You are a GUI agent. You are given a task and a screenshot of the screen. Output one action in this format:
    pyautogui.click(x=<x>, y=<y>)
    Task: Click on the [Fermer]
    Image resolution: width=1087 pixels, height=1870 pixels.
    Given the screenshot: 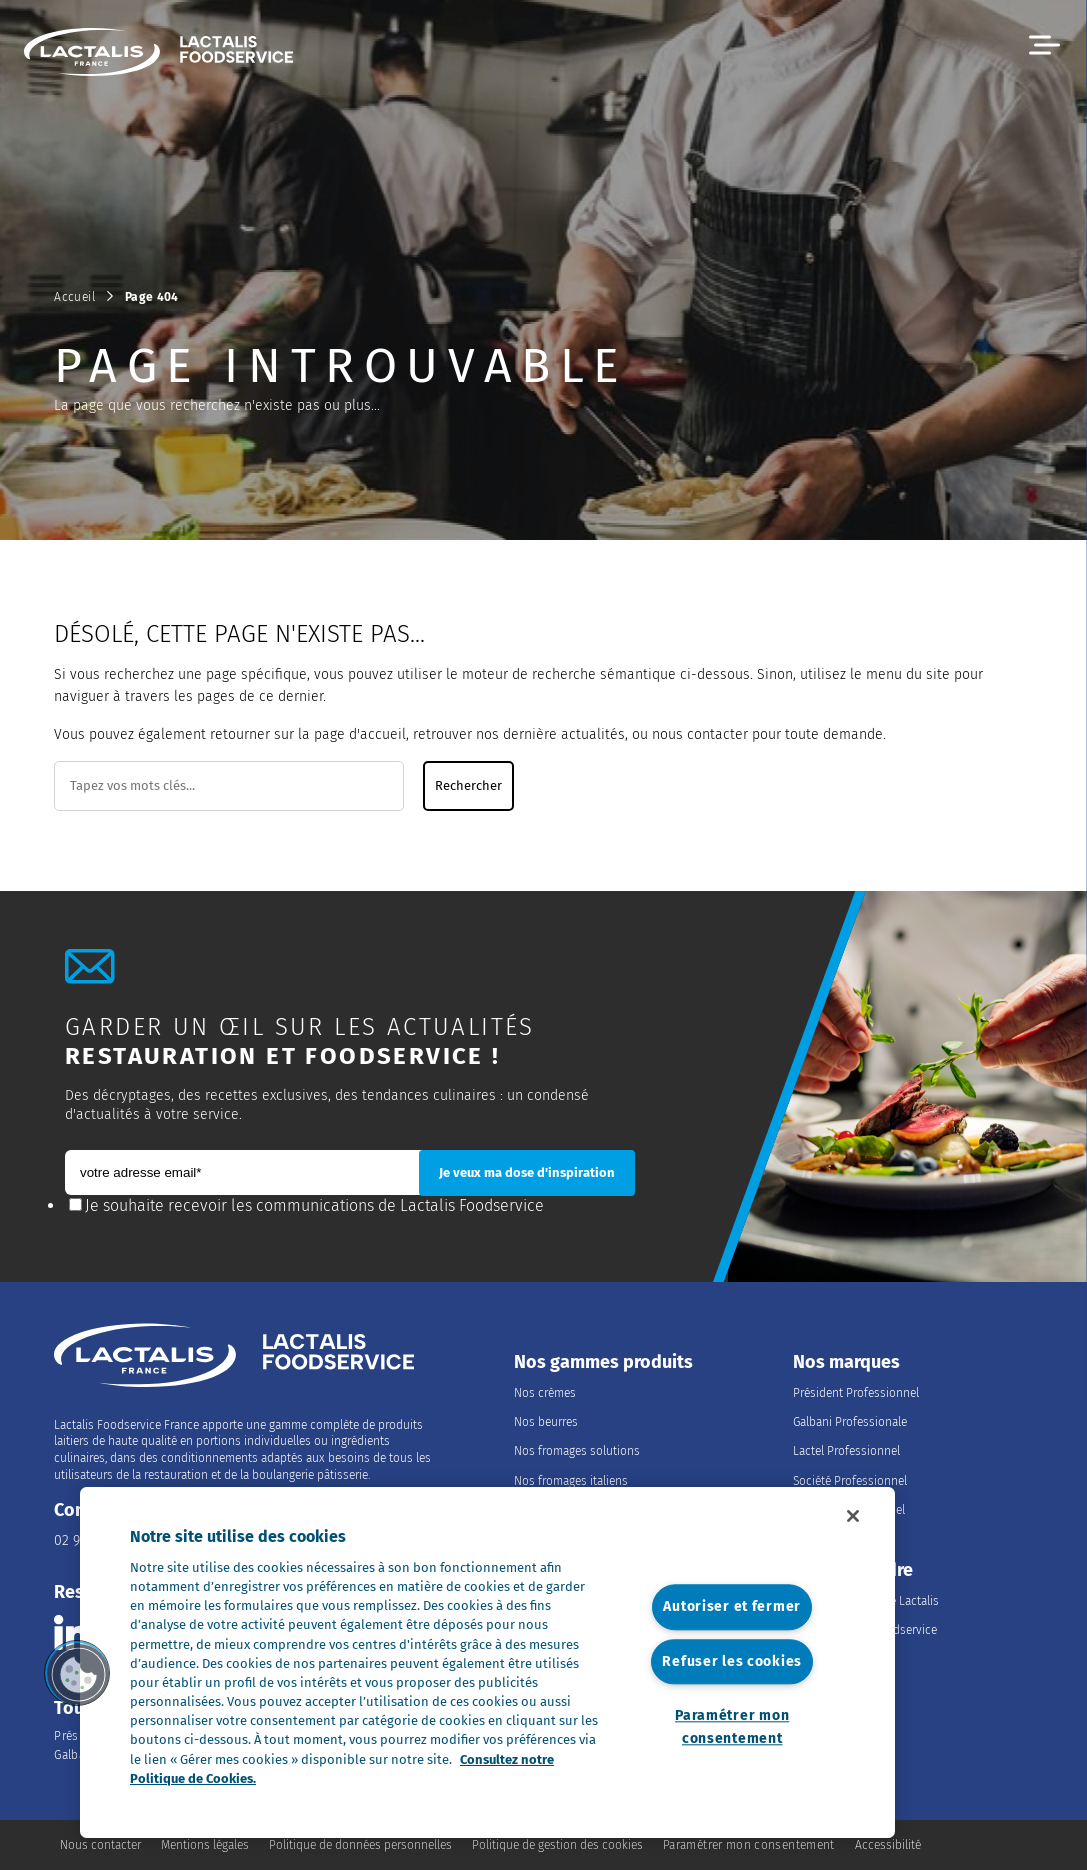 What is the action you would take?
    pyautogui.click(x=853, y=1516)
    